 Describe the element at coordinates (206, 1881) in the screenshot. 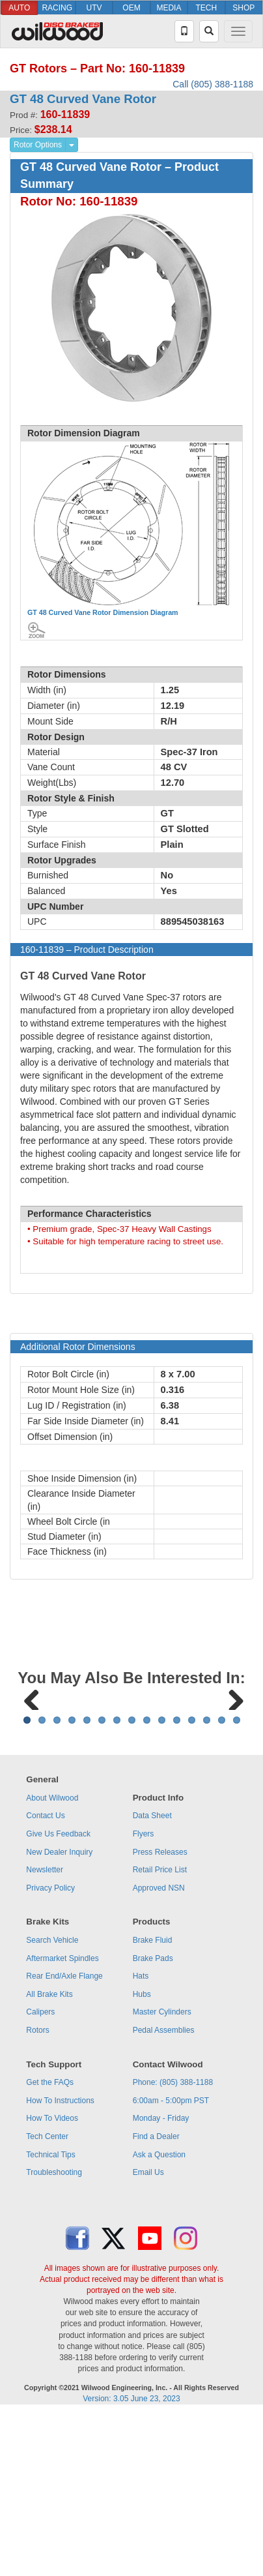

I see `13` at that location.